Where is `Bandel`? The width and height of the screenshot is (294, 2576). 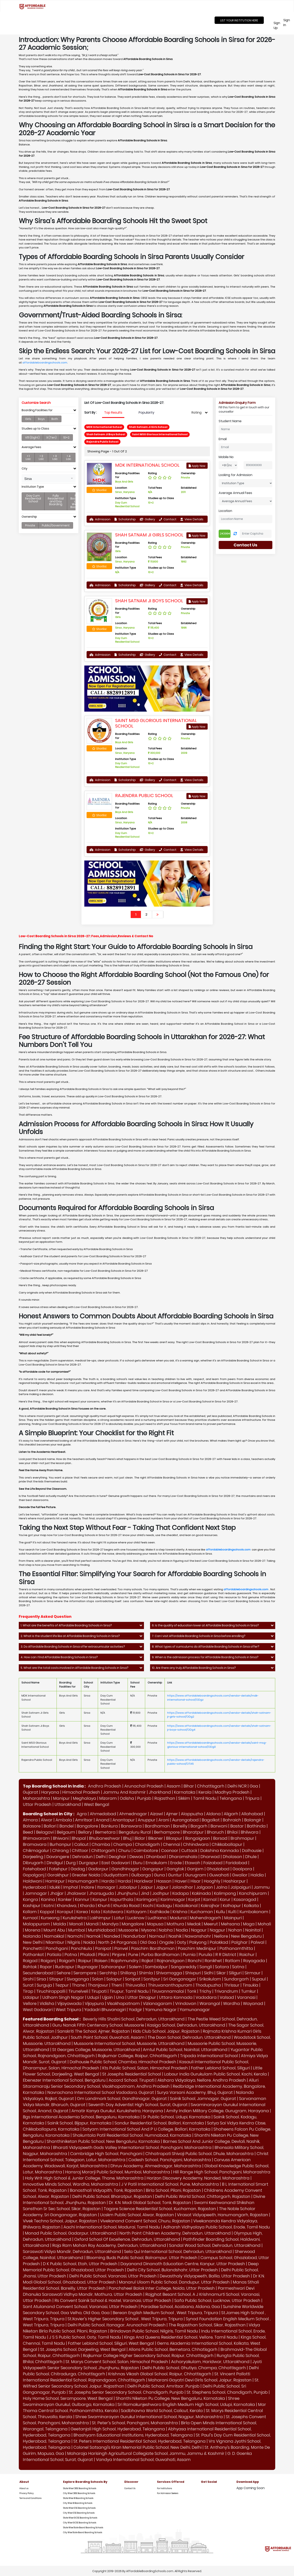
Bandel is located at coordinates (66, 1826).